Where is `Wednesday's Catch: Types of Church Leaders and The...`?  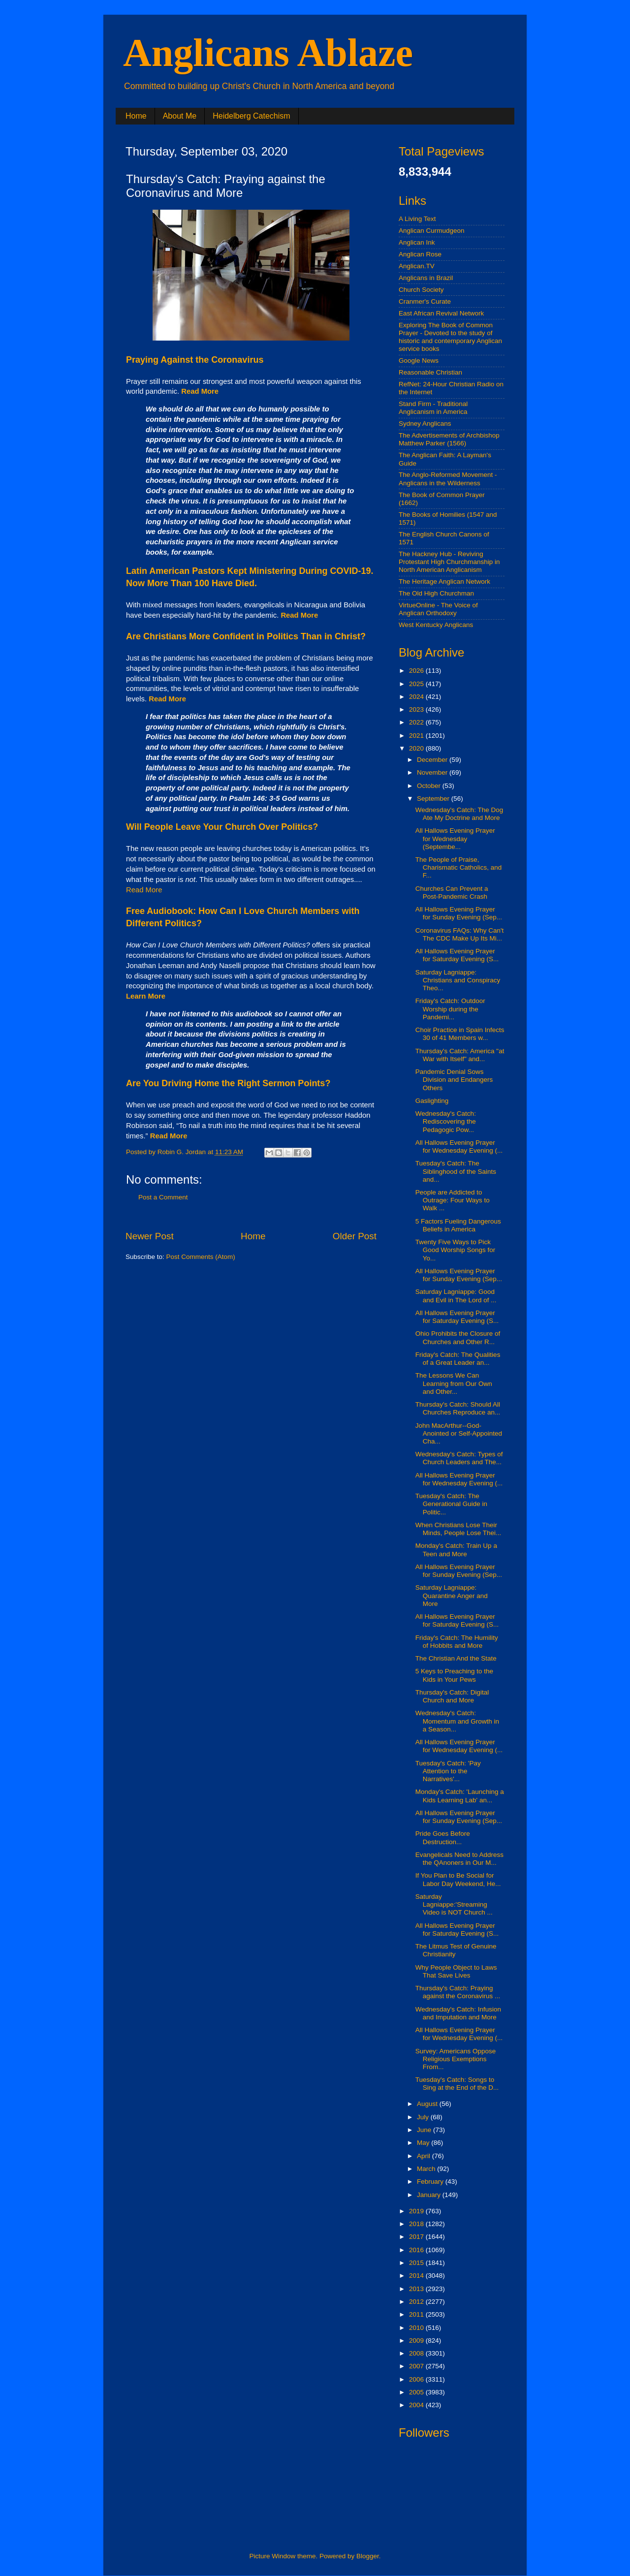
Wednesday's Catch: Types of Church Leaders and The... is located at coordinates (459, 1458).